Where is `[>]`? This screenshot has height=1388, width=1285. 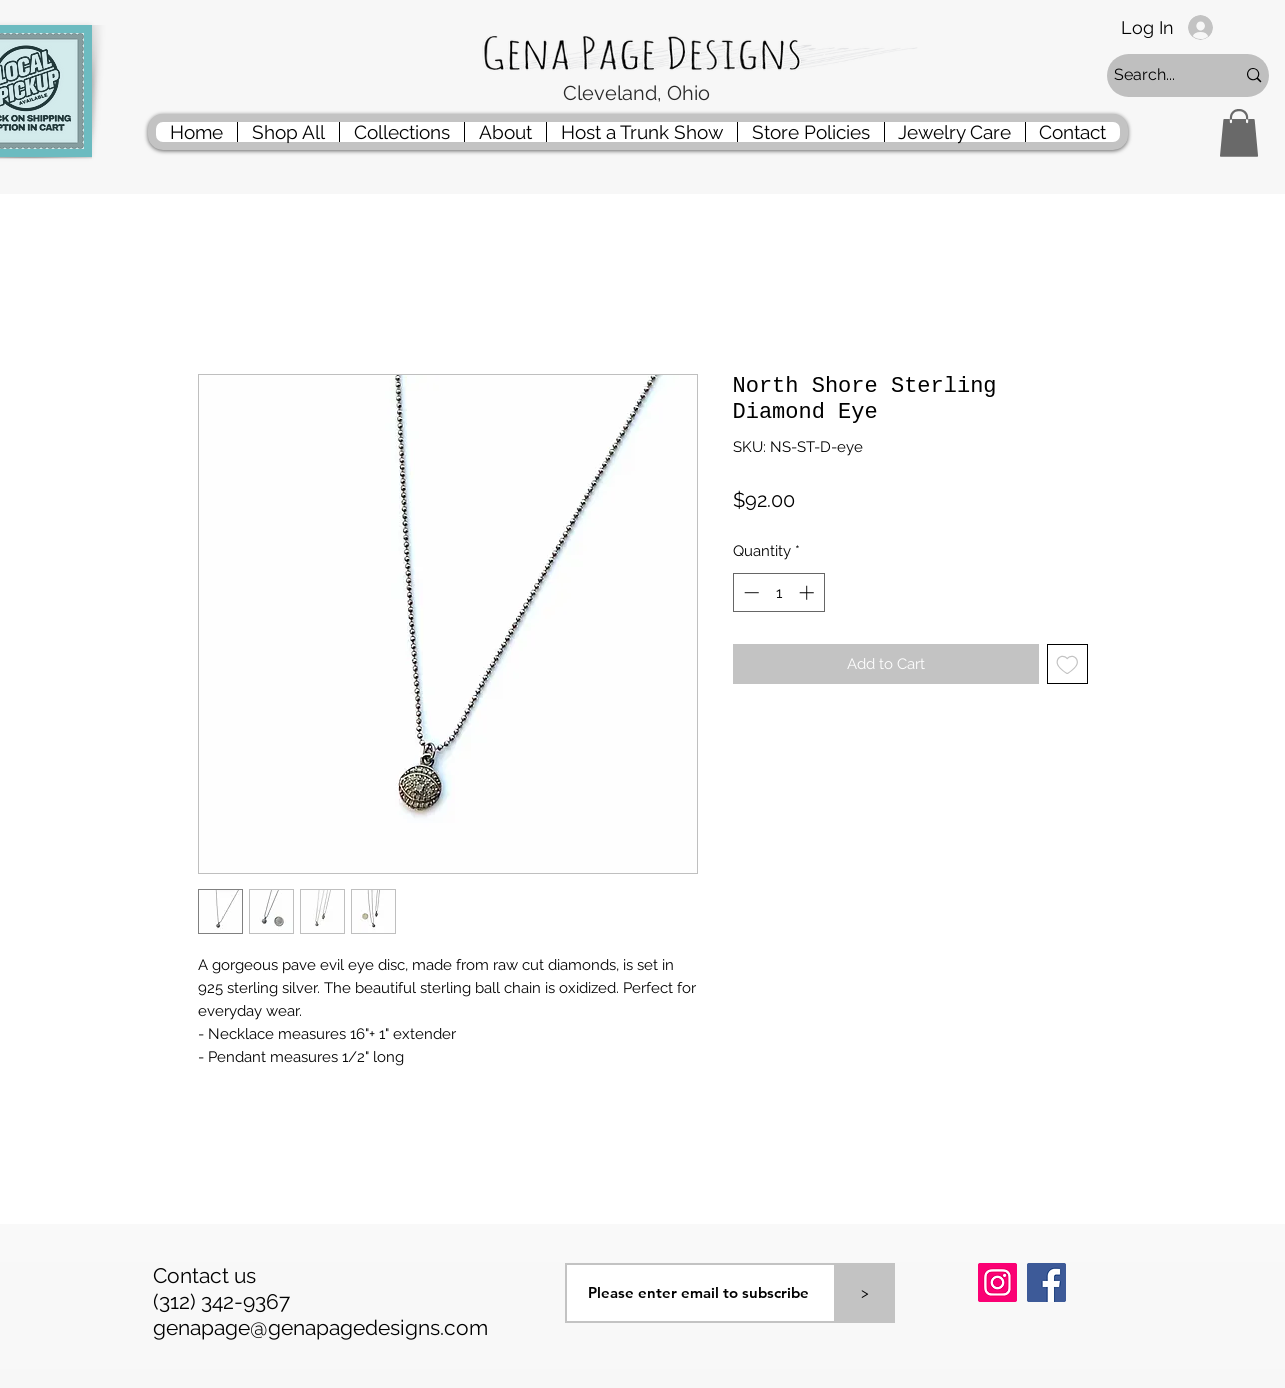 [>] is located at coordinates (865, 1293).